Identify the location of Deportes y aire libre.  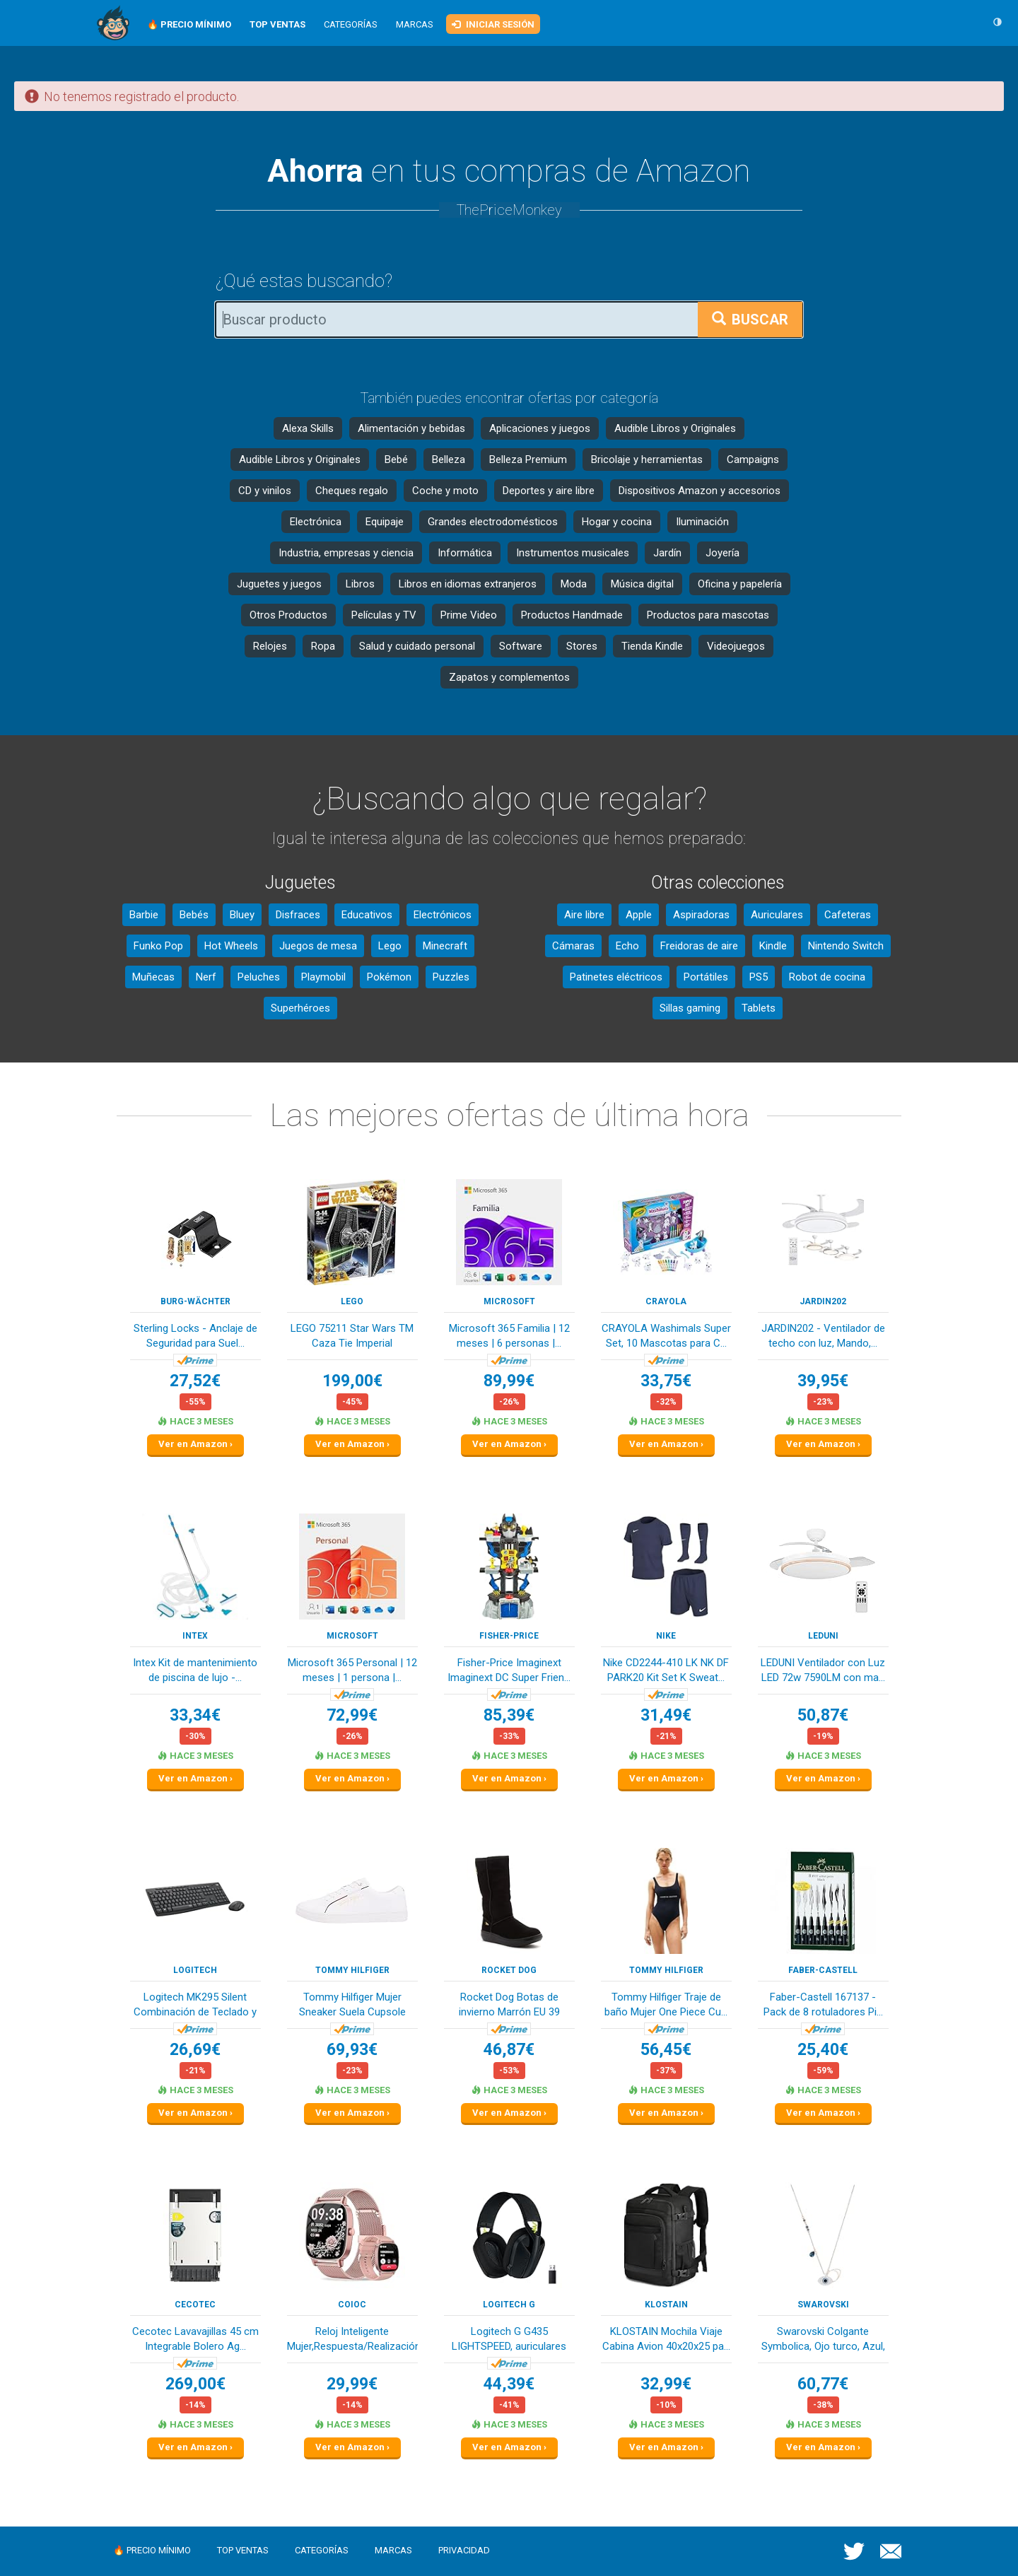
(549, 490).